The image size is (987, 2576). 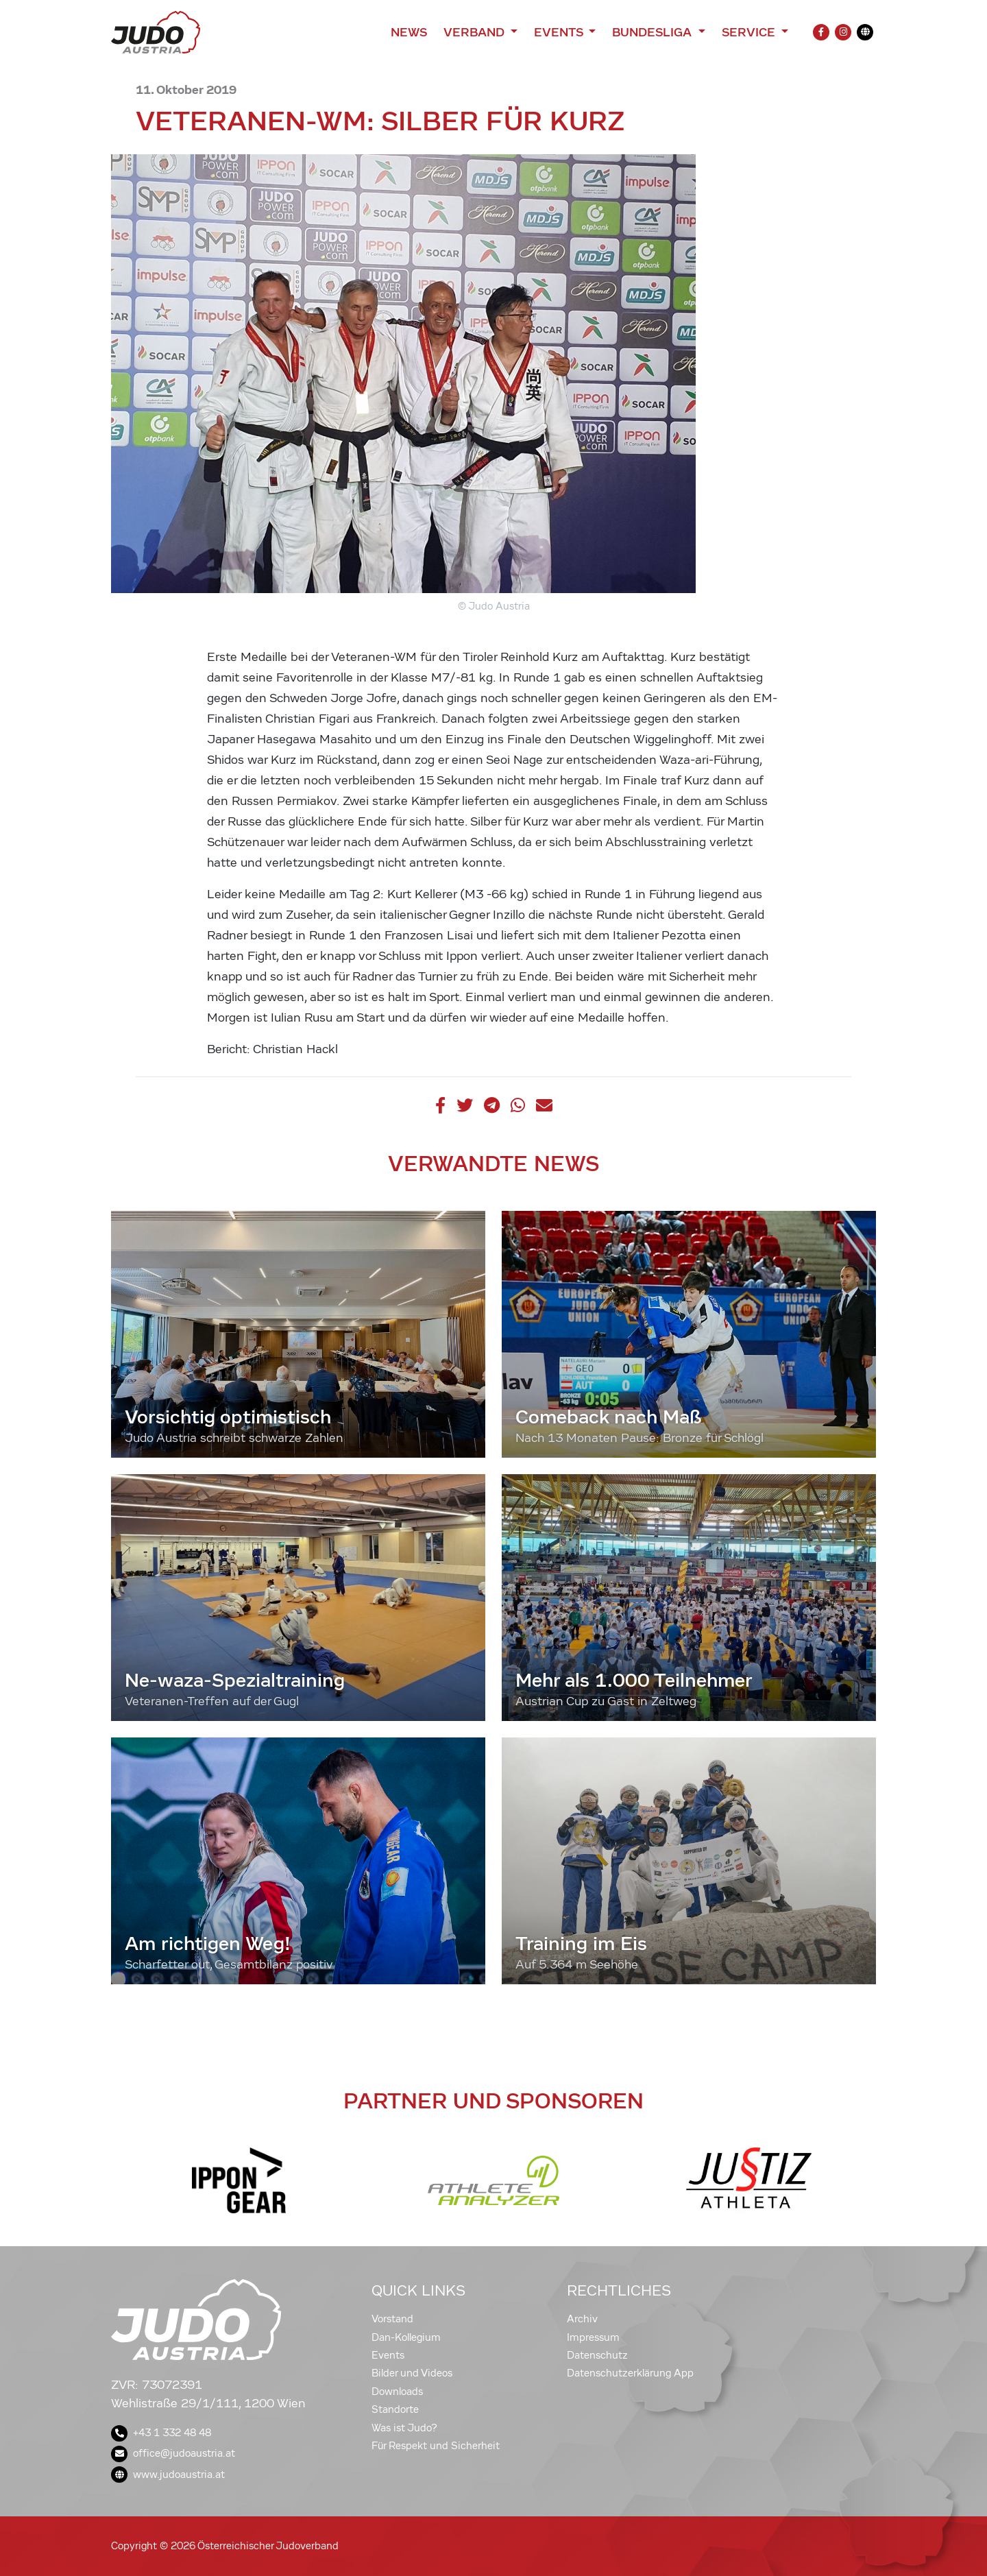 I want to click on Standorte, so click(x=395, y=2409).